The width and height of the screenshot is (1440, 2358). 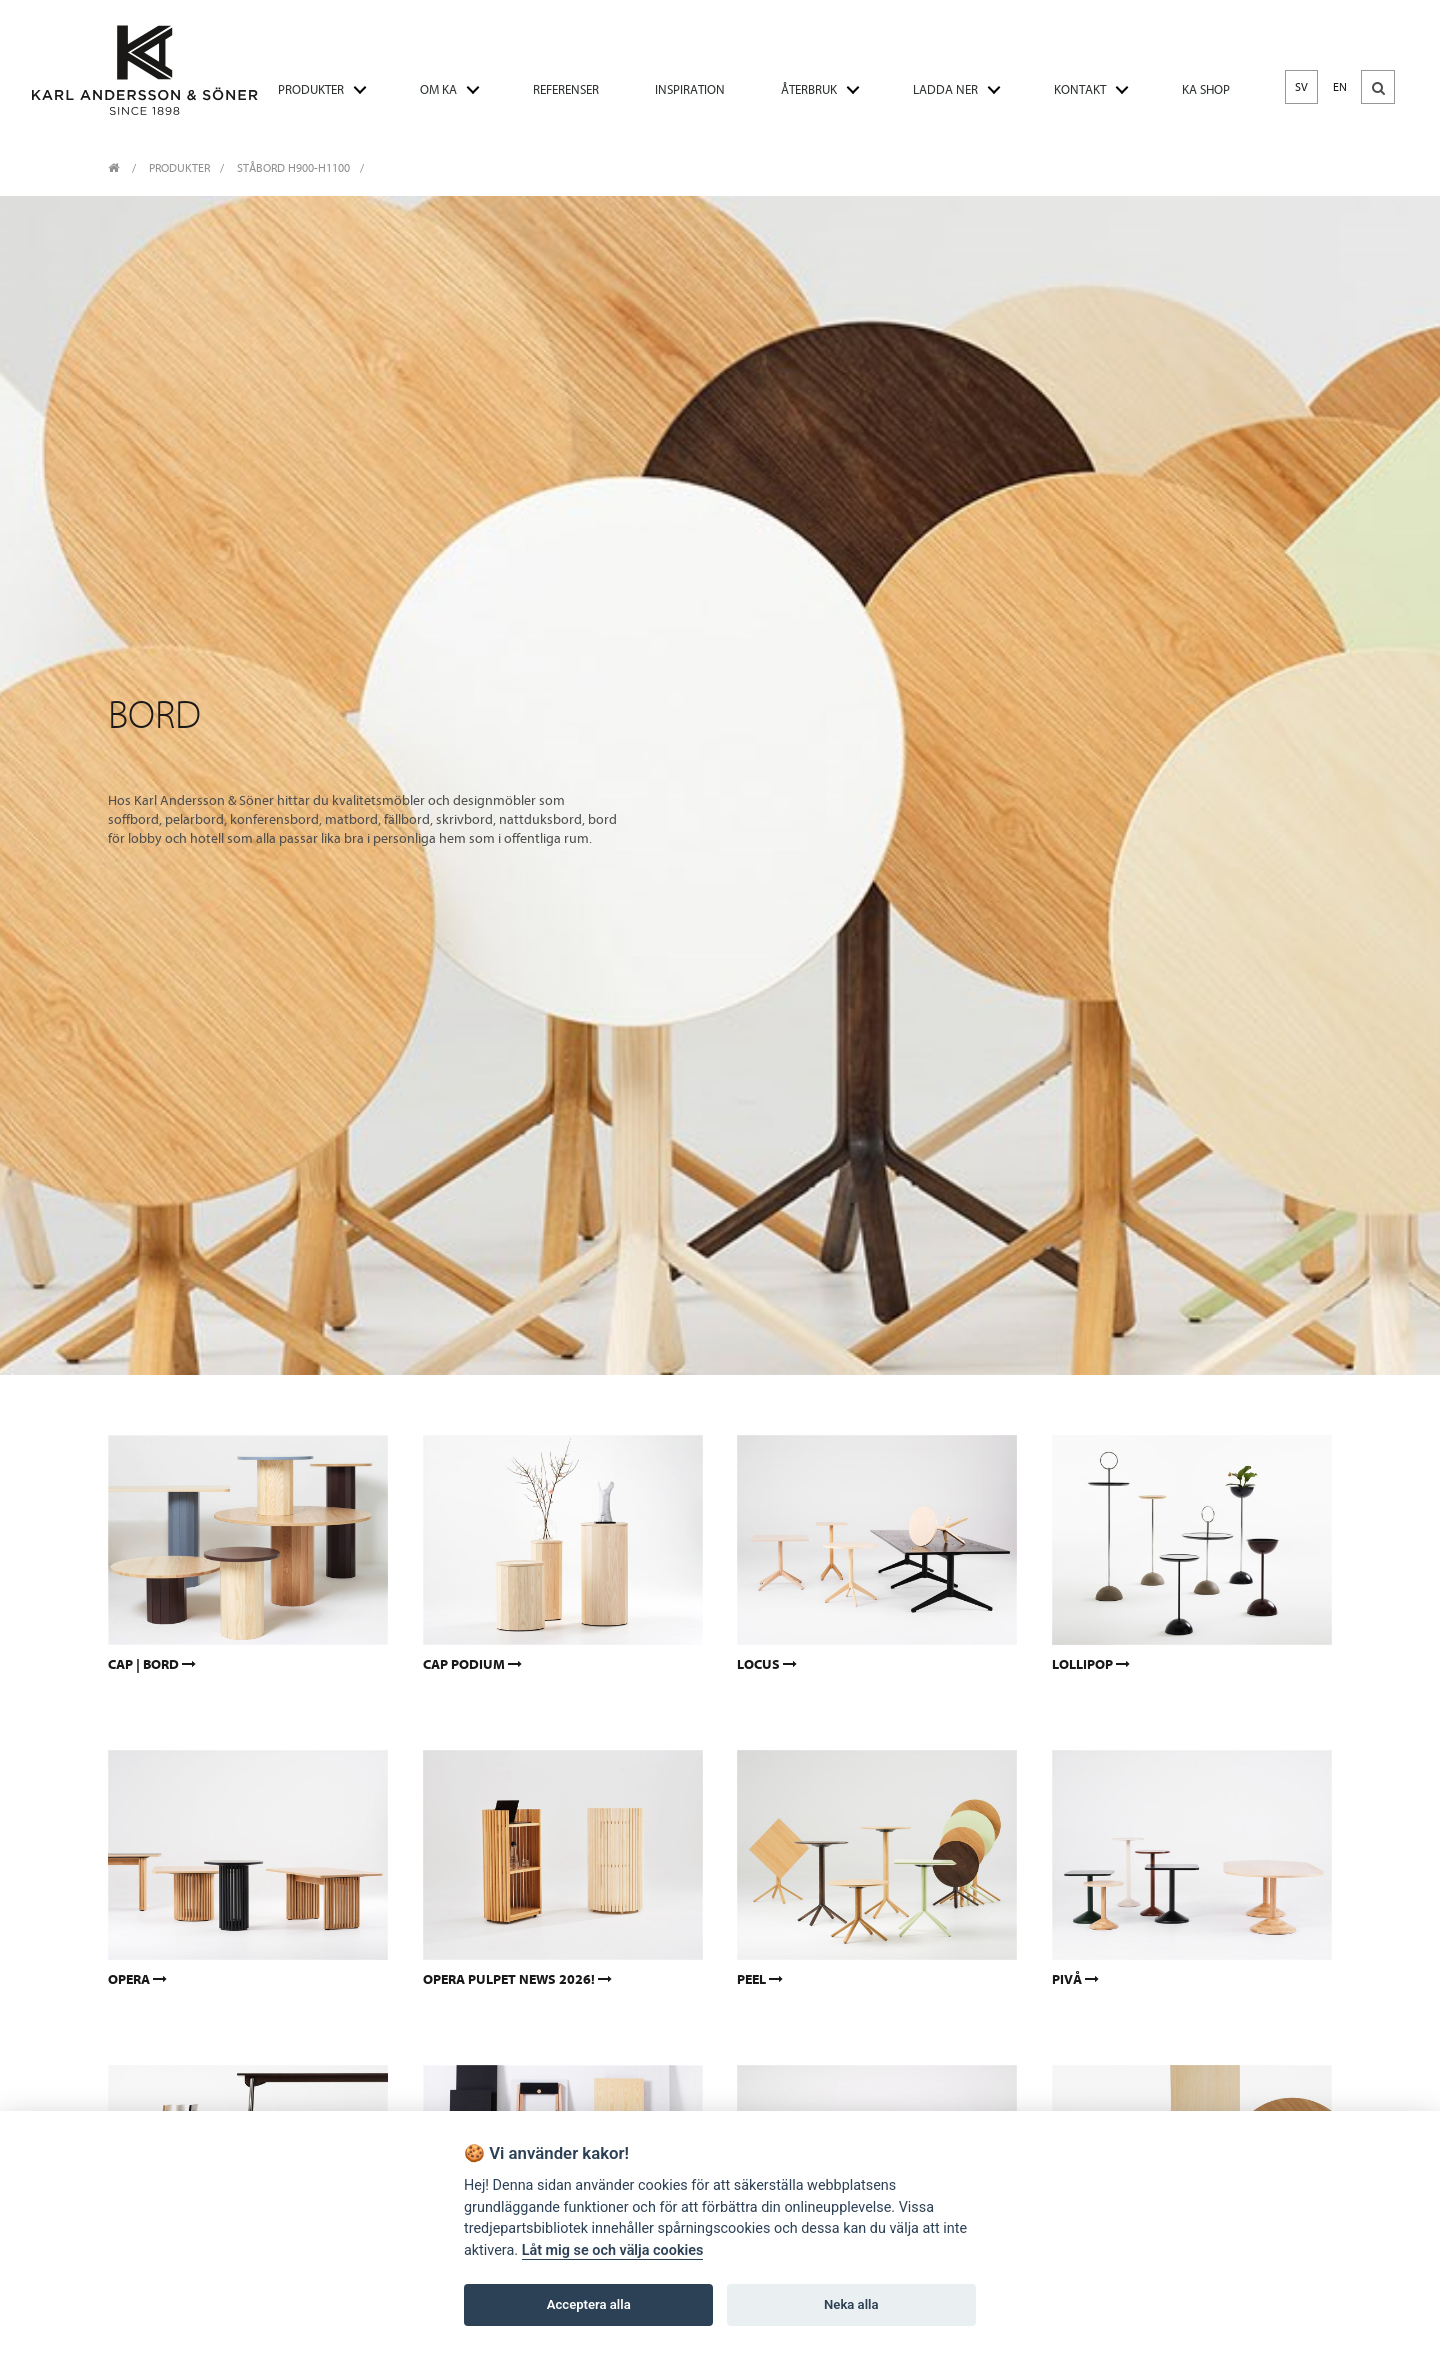 What do you see at coordinates (851, 2304) in the screenshot?
I see `Neka alla` at bounding box center [851, 2304].